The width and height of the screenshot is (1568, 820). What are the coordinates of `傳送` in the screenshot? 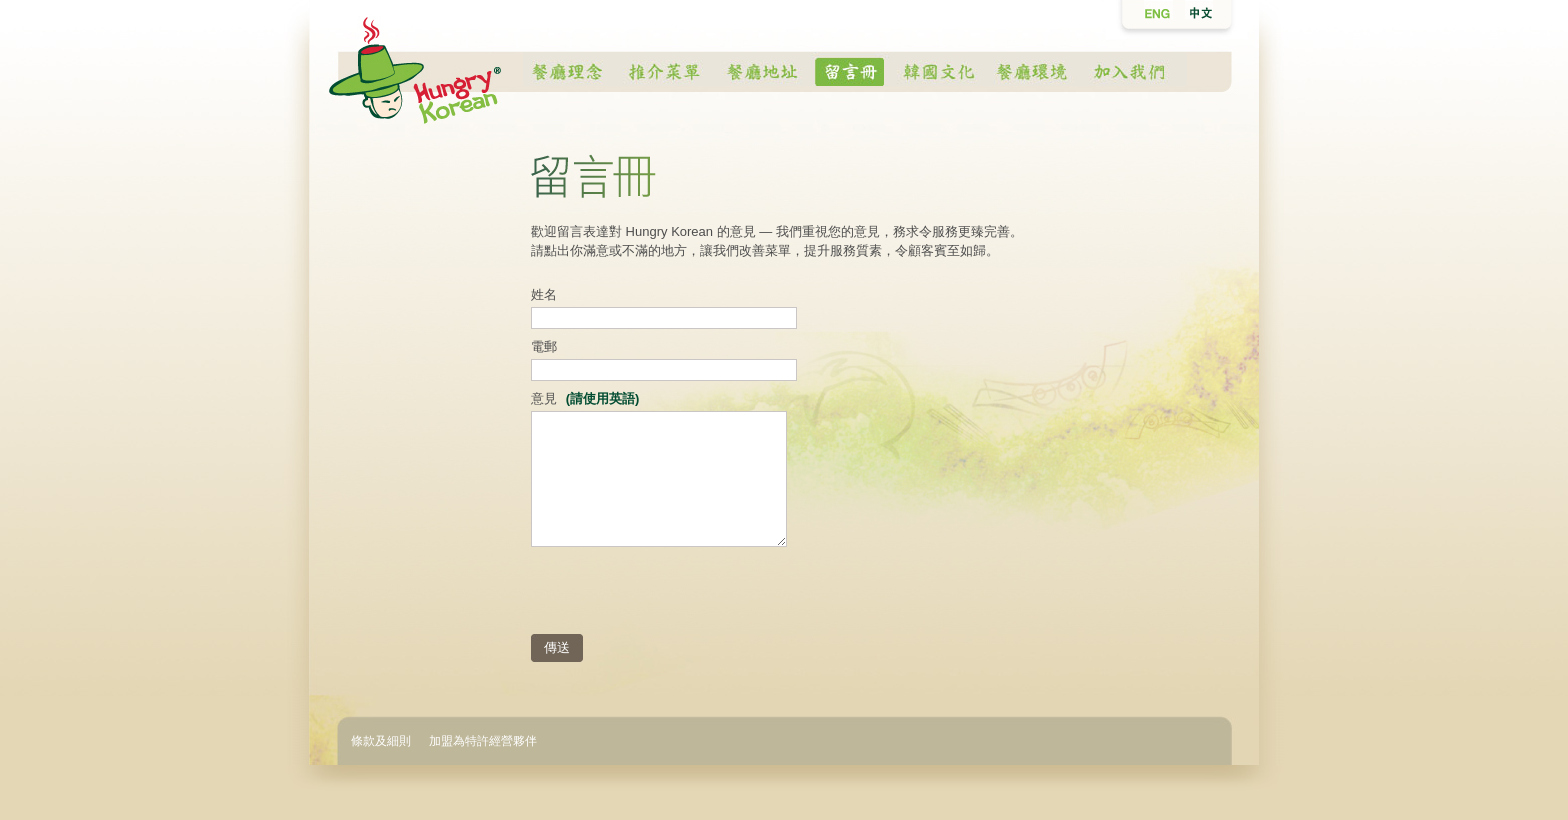 It's located at (557, 647).